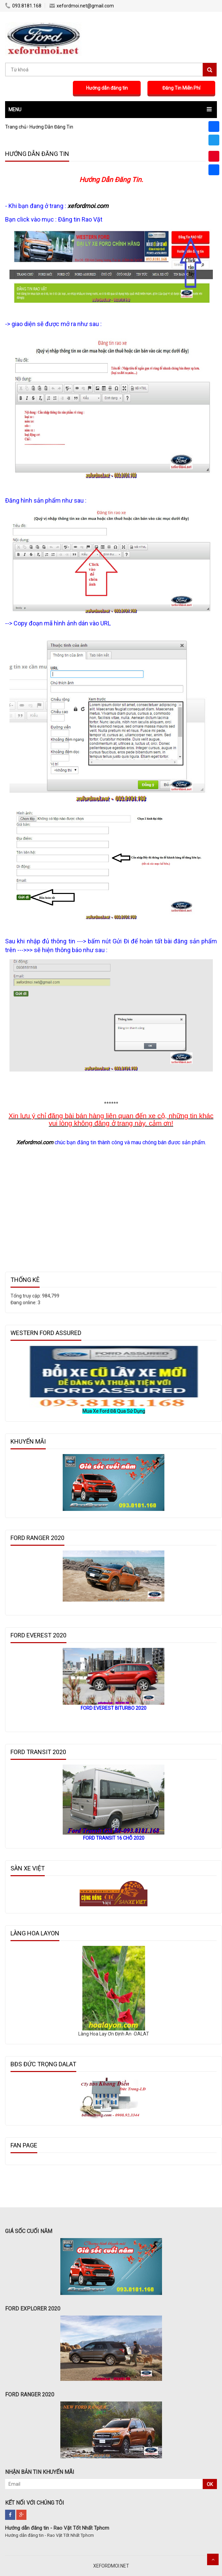 This screenshot has width=222, height=2576. What do you see at coordinates (14, 109) in the screenshot?
I see `MENU` at bounding box center [14, 109].